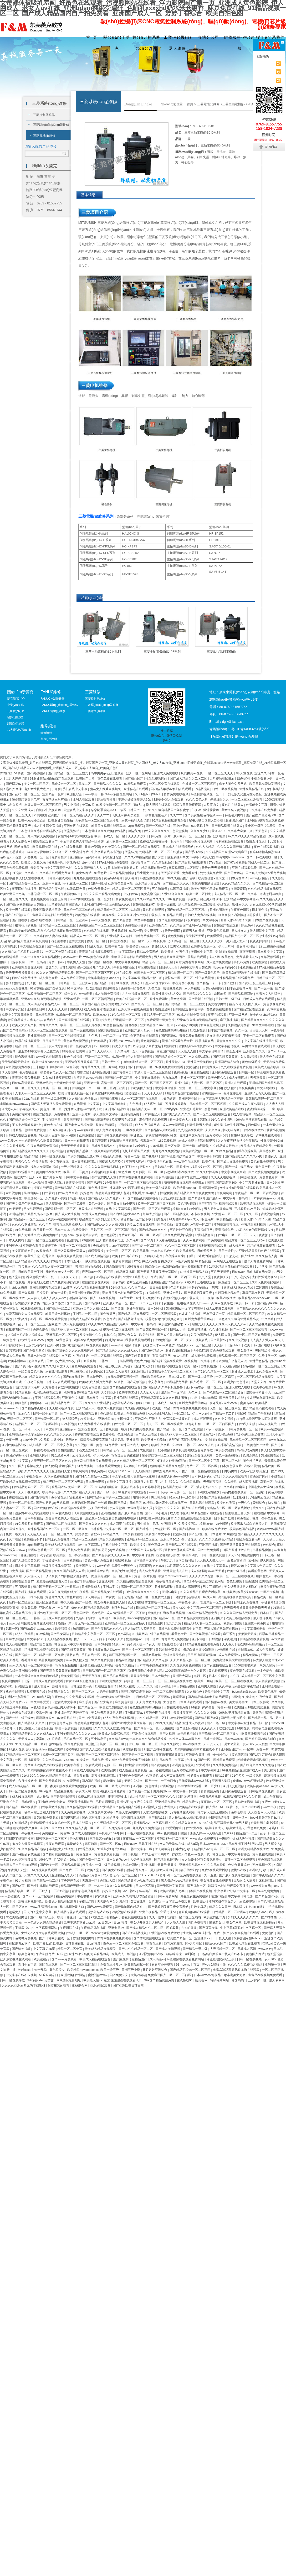 This screenshot has height=2576, width=286. What do you see at coordinates (52, 778) in the screenshot?
I see `91亚洲精品国偷拍自产在线观看` at bounding box center [52, 778].